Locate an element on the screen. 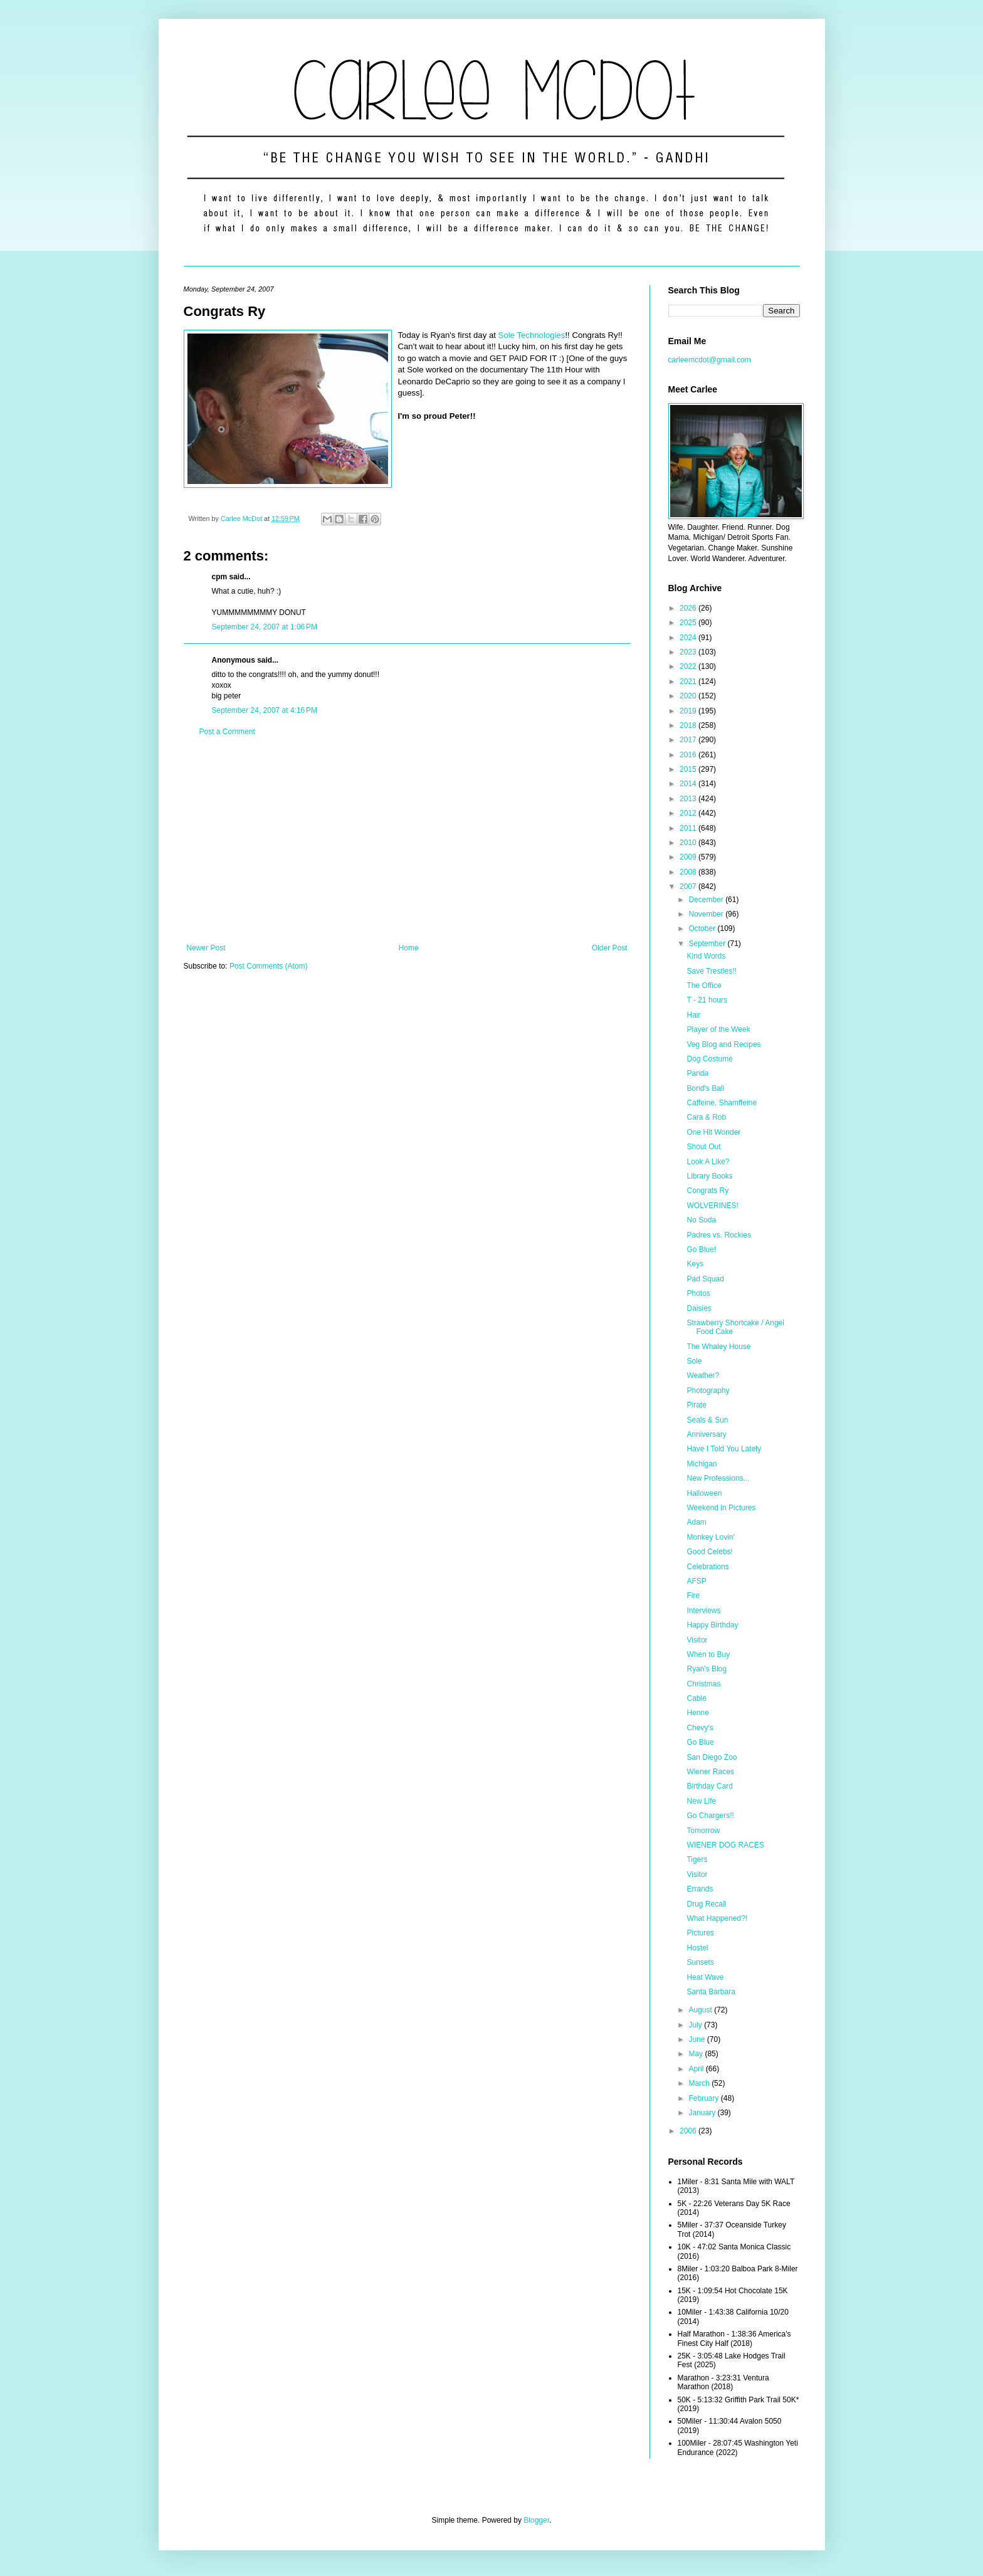 This screenshot has height=2576, width=983. October is located at coordinates (702, 928).